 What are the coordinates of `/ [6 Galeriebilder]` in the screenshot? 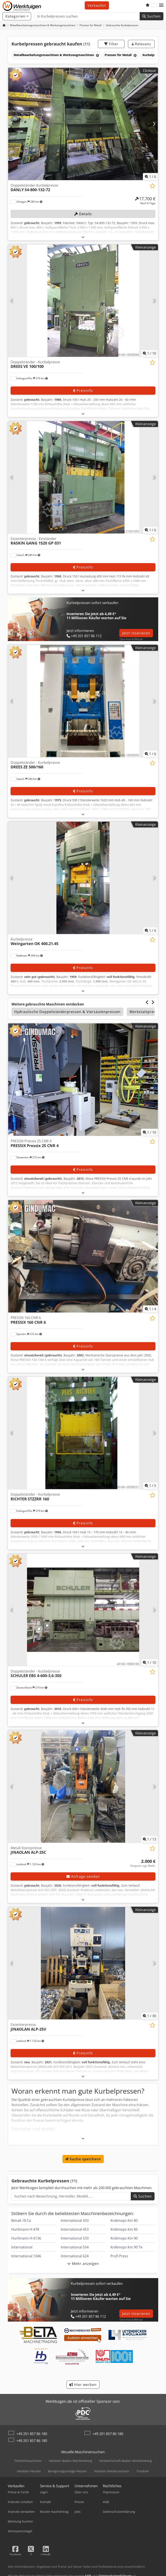 It's located at (150, 176).